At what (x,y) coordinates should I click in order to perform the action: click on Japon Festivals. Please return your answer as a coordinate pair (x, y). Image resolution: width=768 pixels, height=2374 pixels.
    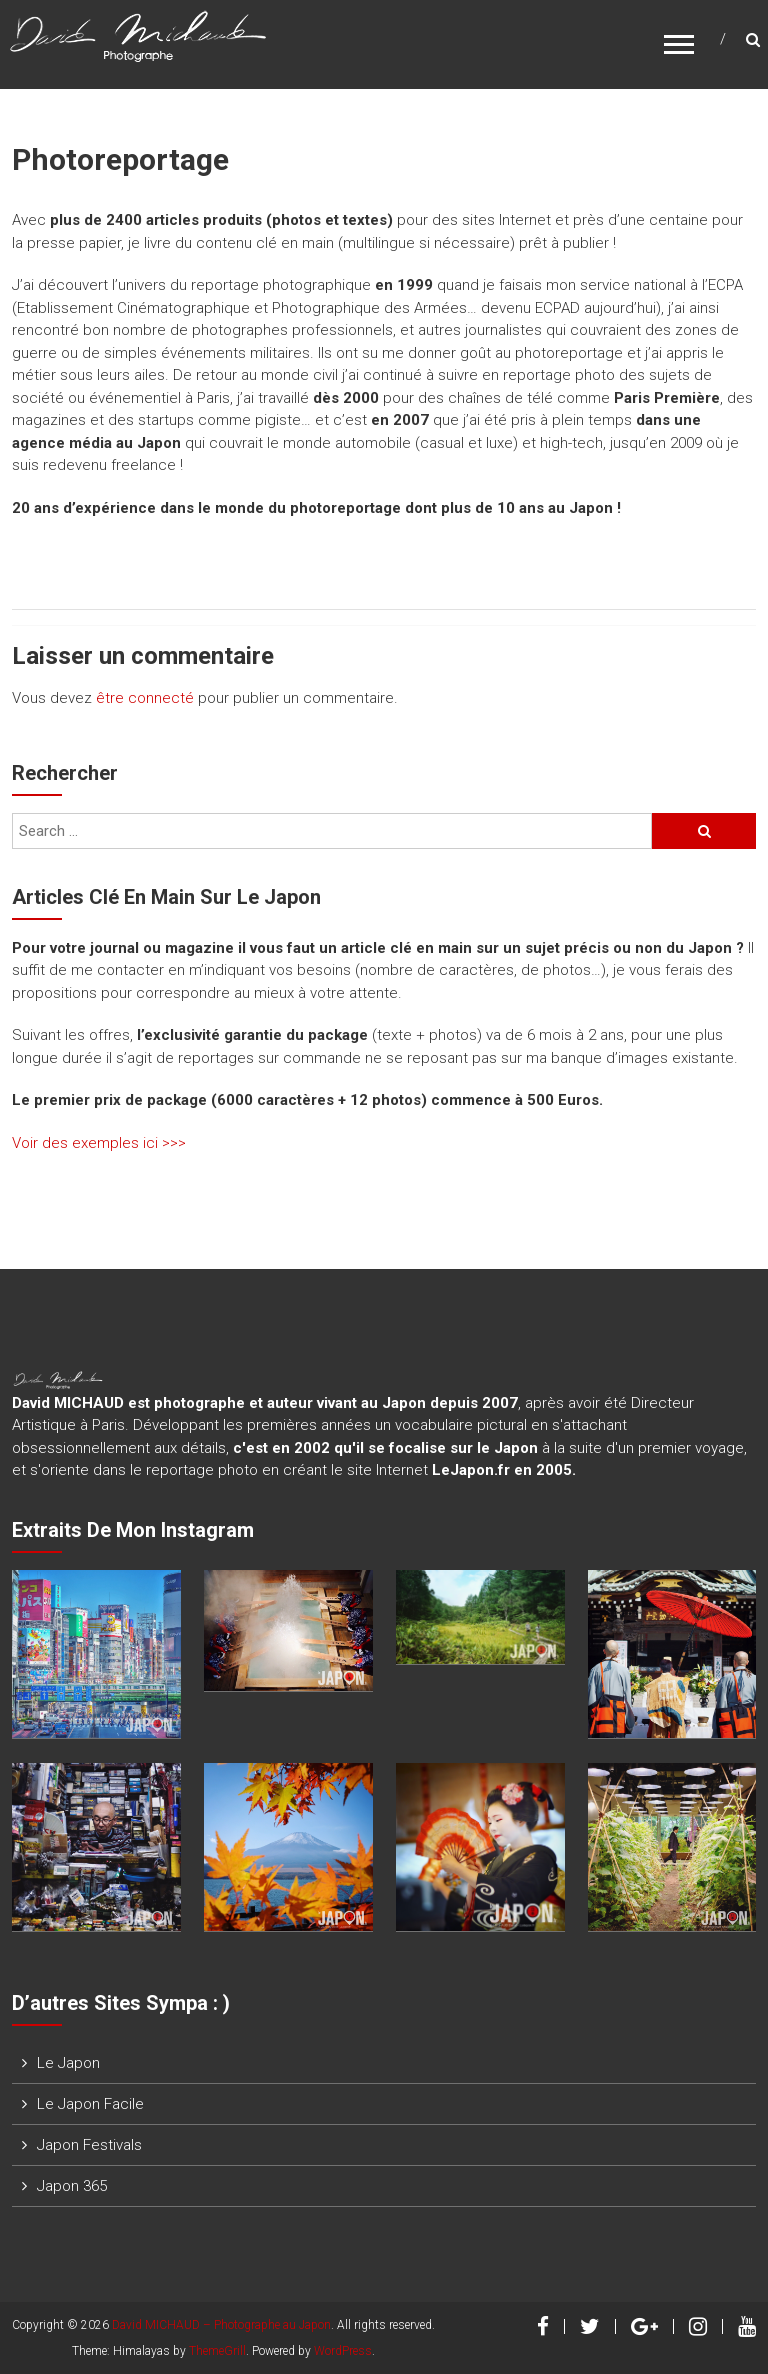
    Looking at the image, I should click on (89, 2145).